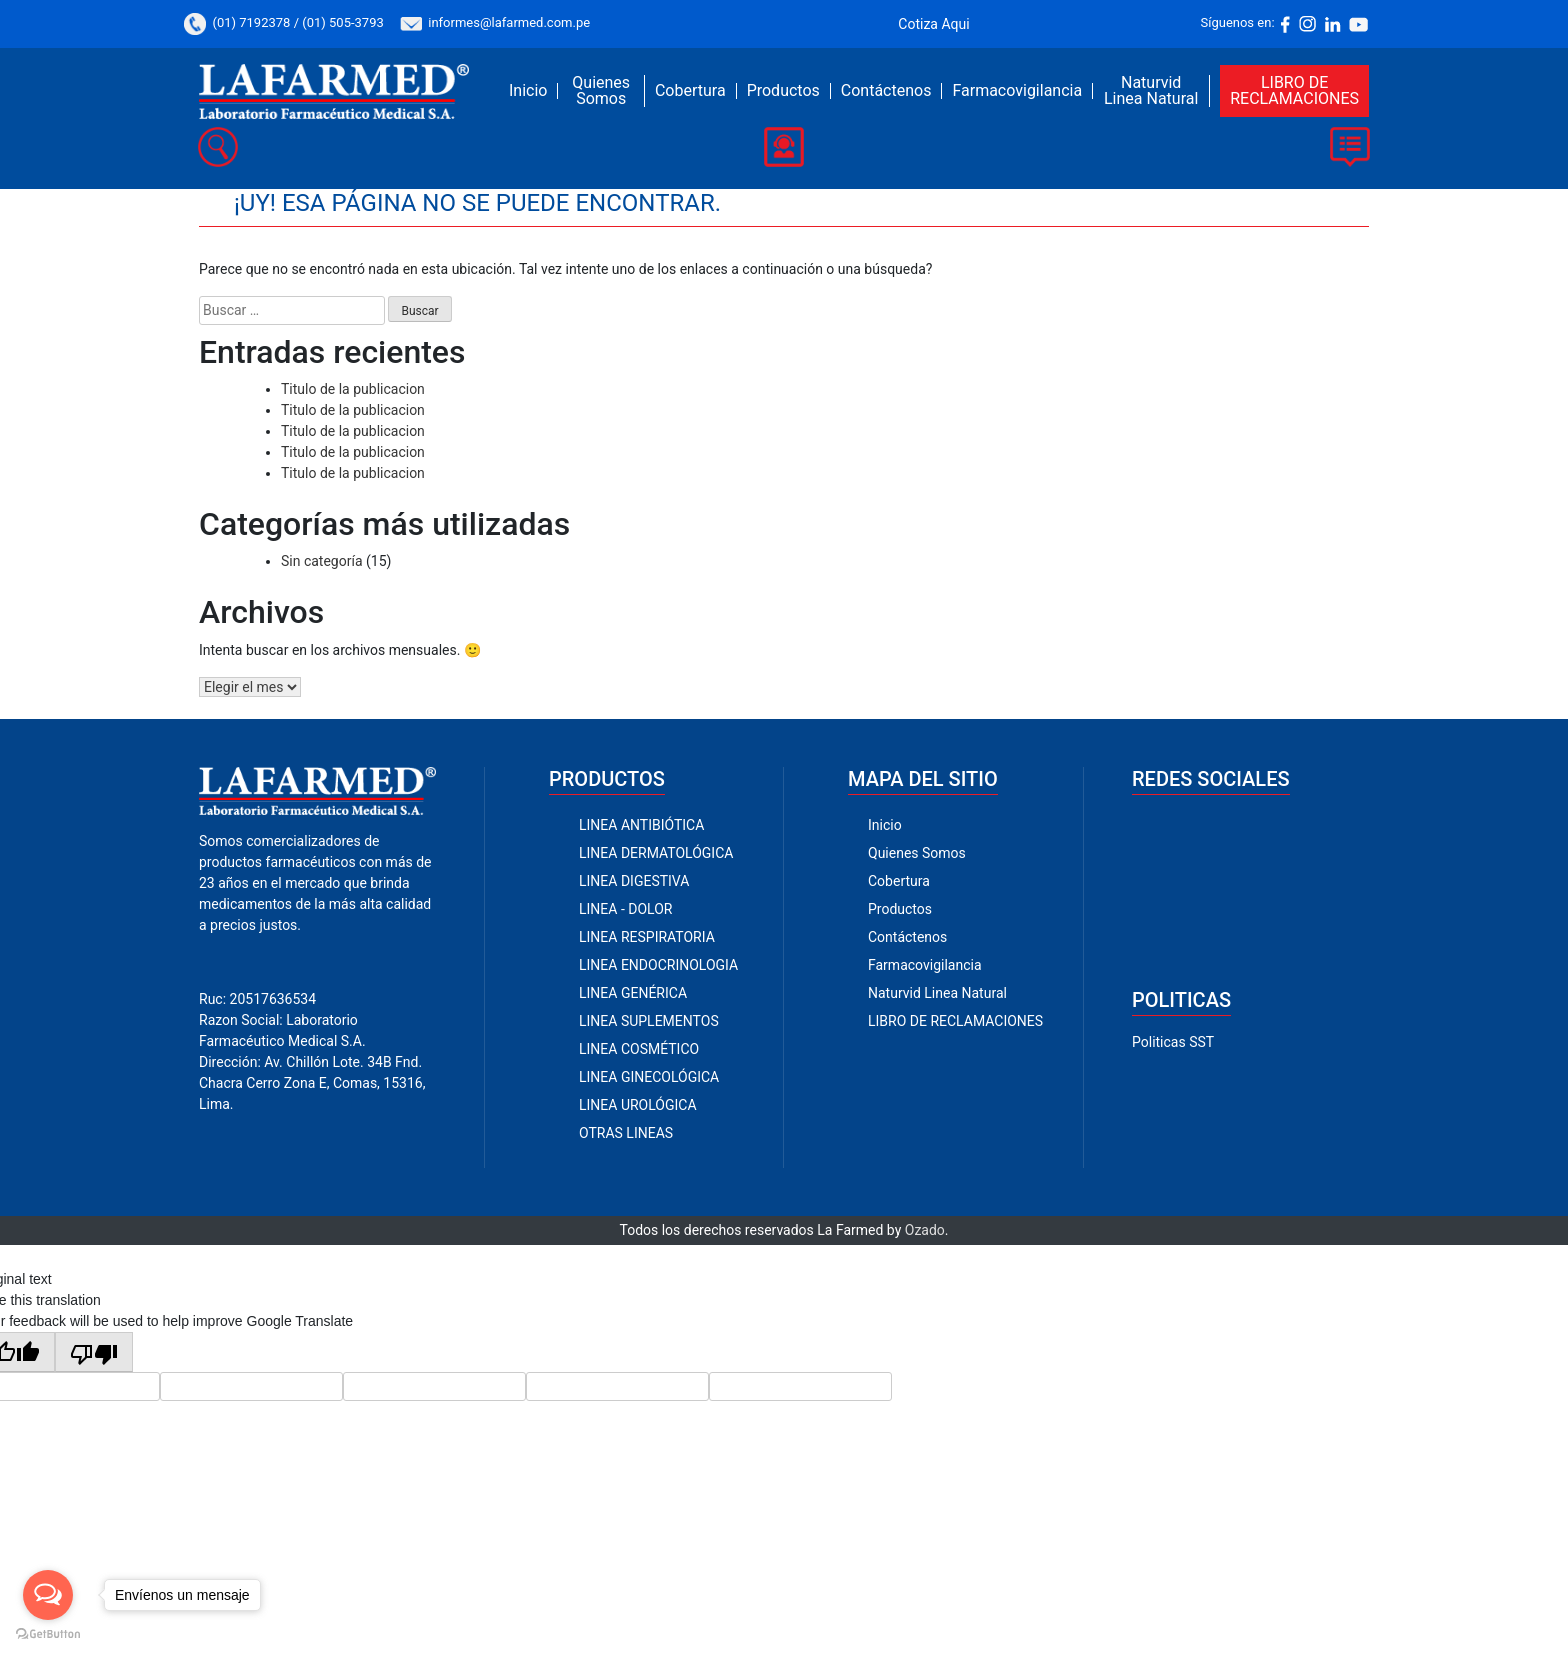  I want to click on LINEA ANTIBIÓTICA, so click(641, 825).